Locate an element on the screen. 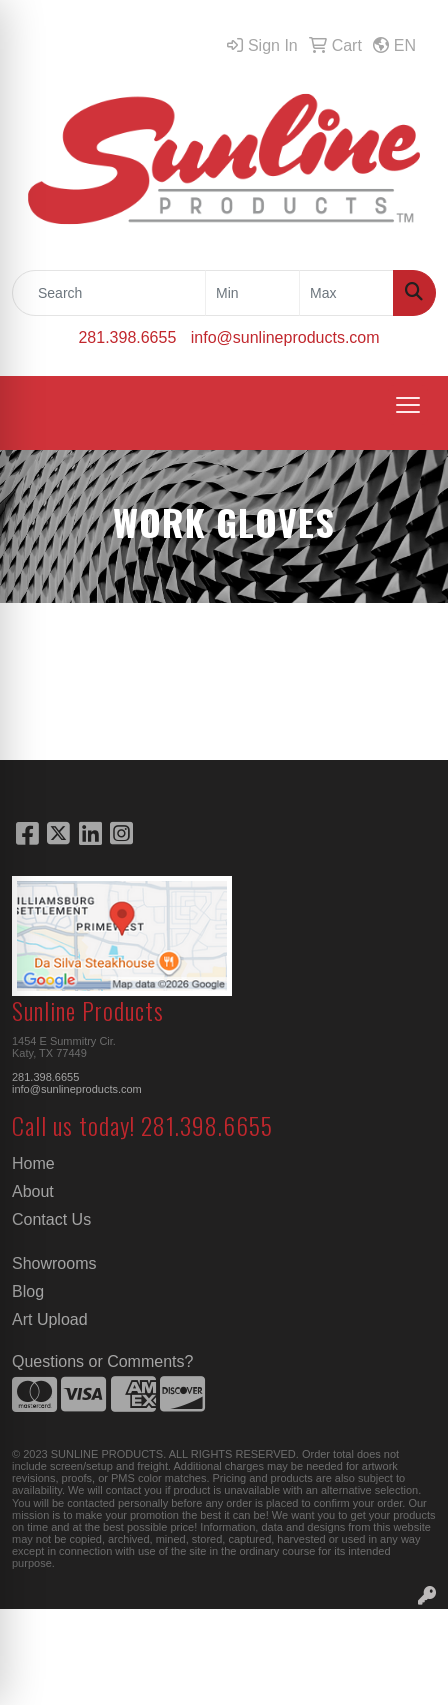 The height and width of the screenshot is (1705, 448). info@sunlineproducts.com is located at coordinates (285, 337).